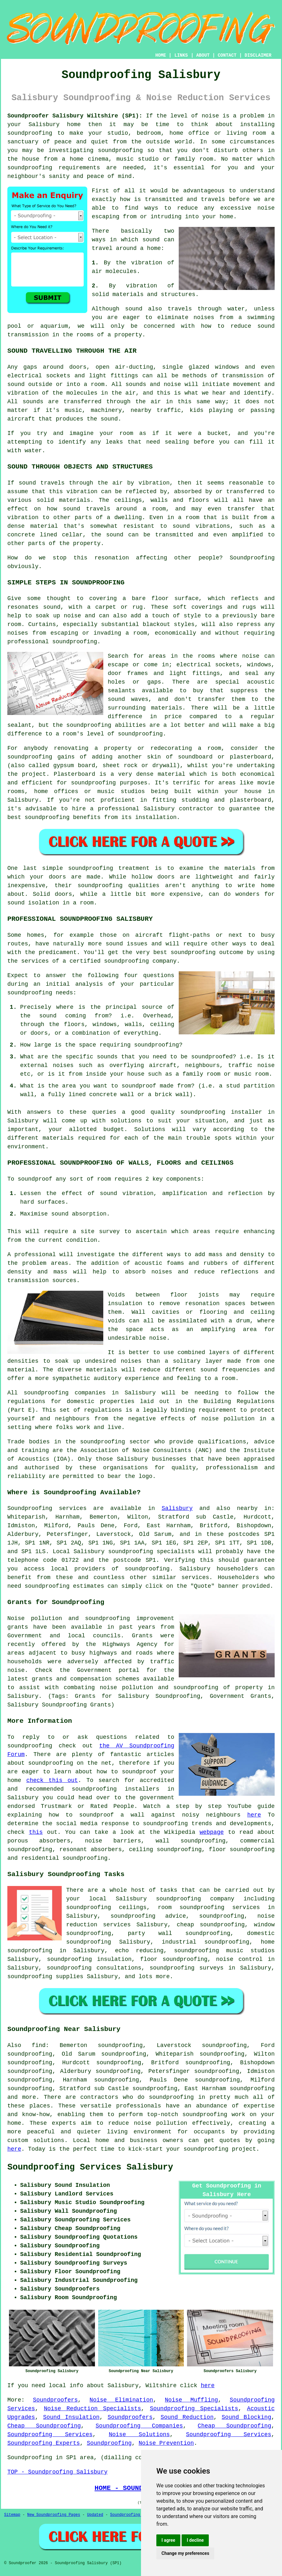  I want to click on Noise Elimination, so click(121, 2400).